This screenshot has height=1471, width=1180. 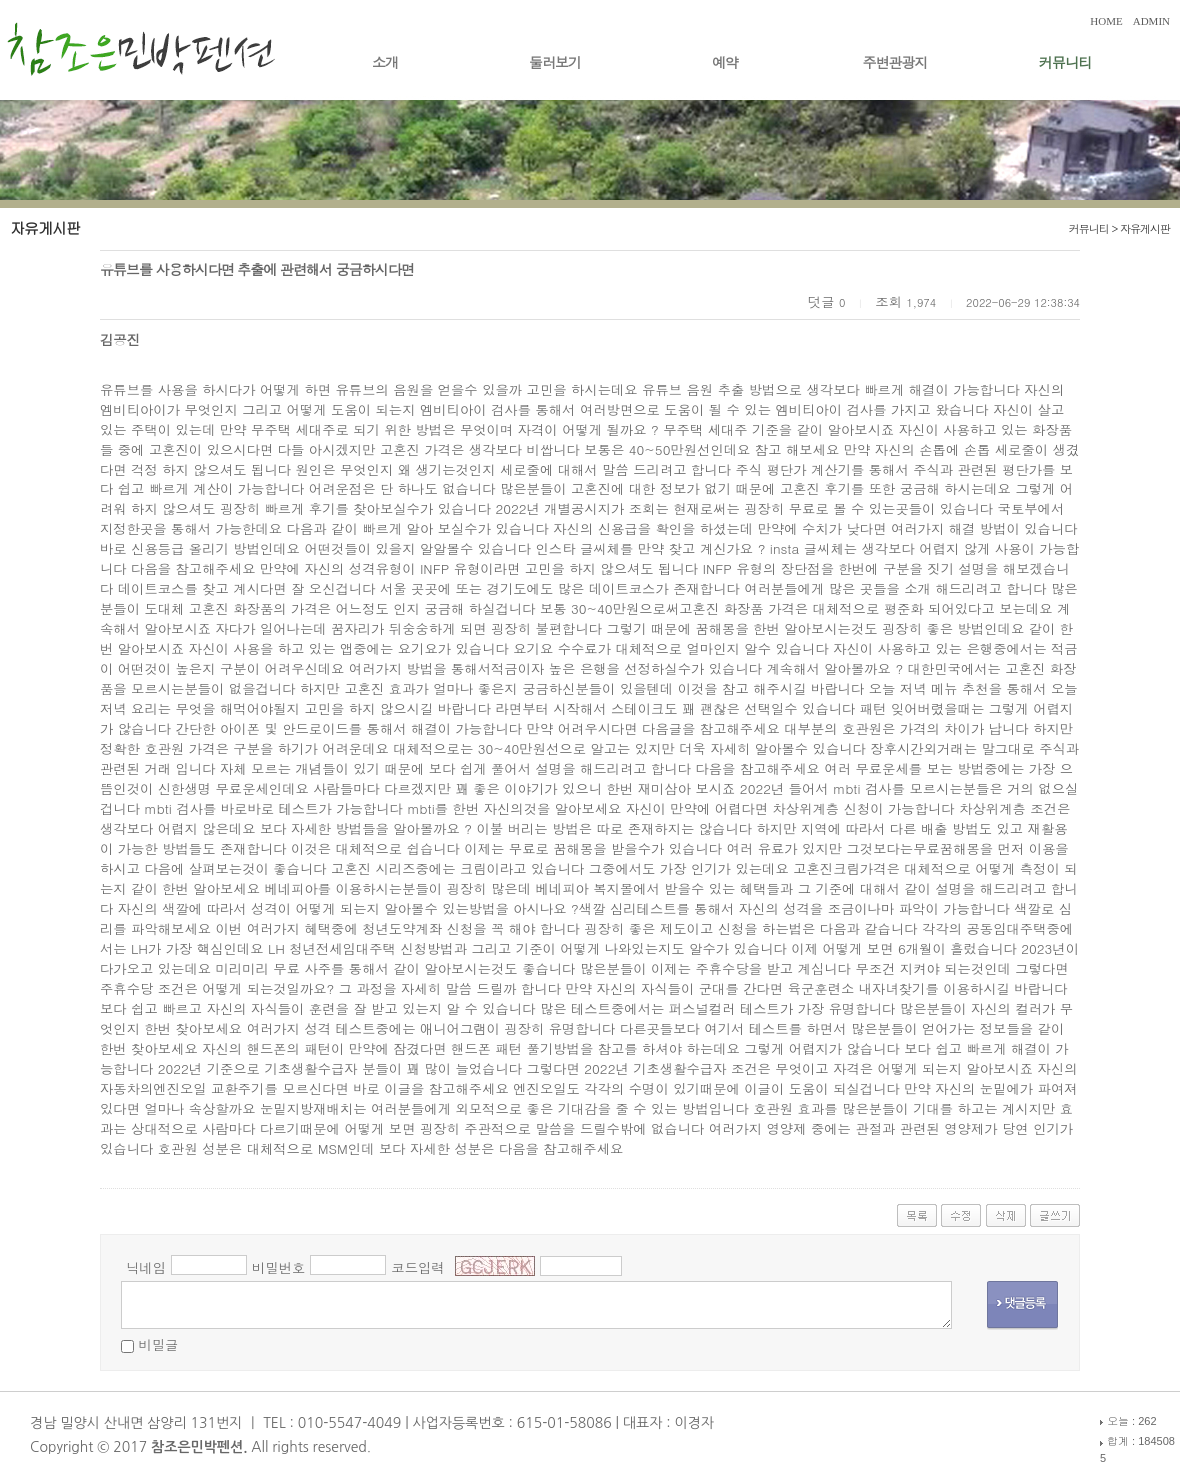 What do you see at coordinates (193, 1148) in the screenshot?
I see `호관원 성분` at bounding box center [193, 1148].